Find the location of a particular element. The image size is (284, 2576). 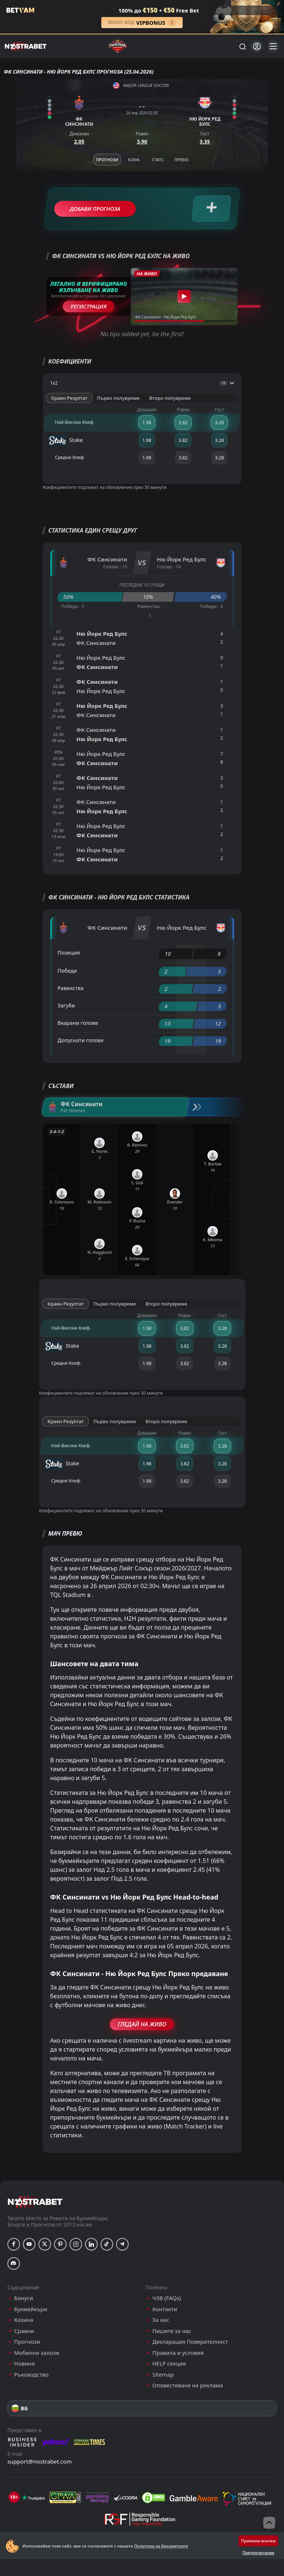

Пишете за нас is located at coordinates (171, 2330).